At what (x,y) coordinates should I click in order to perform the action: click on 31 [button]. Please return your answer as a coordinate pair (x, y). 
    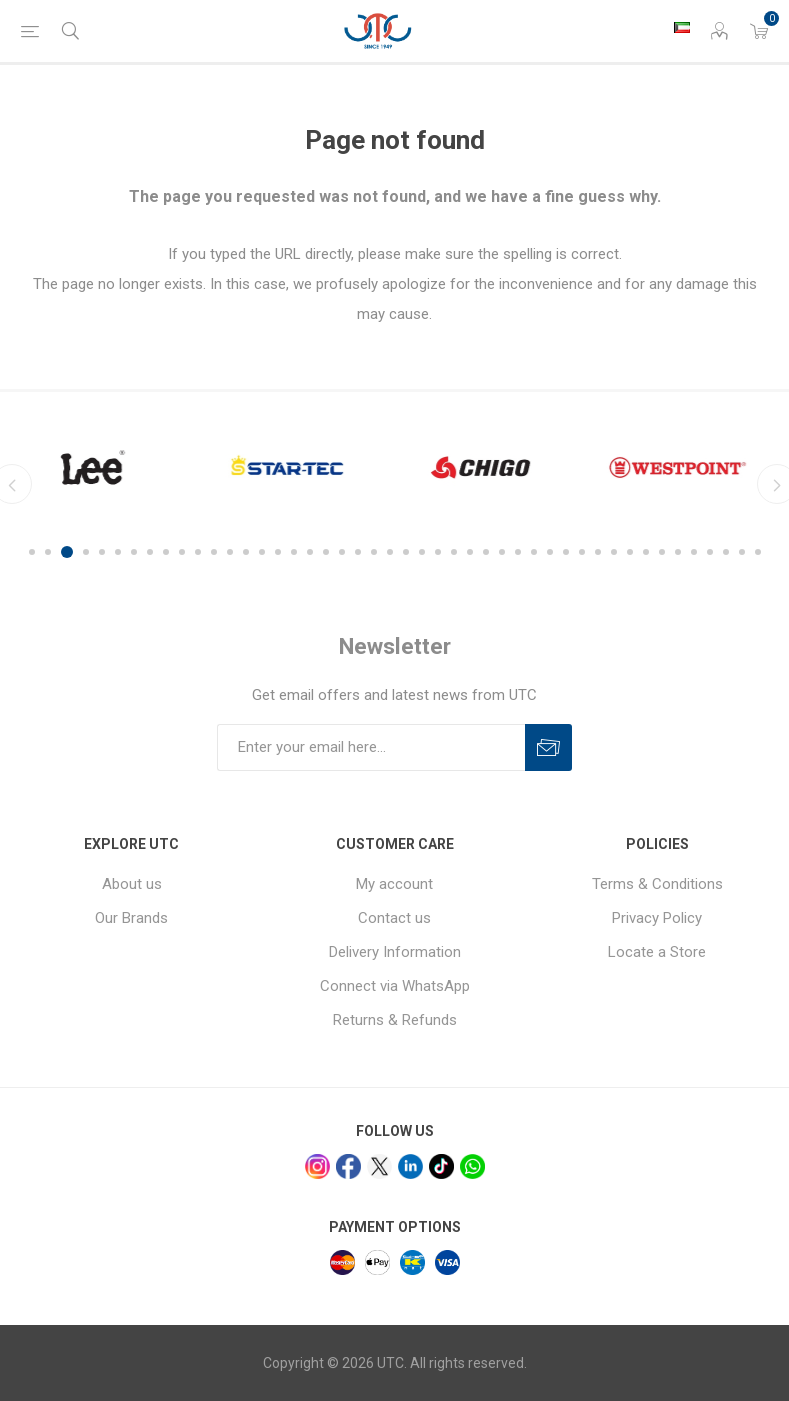
    Looking at the image, I should click on (518, 552).